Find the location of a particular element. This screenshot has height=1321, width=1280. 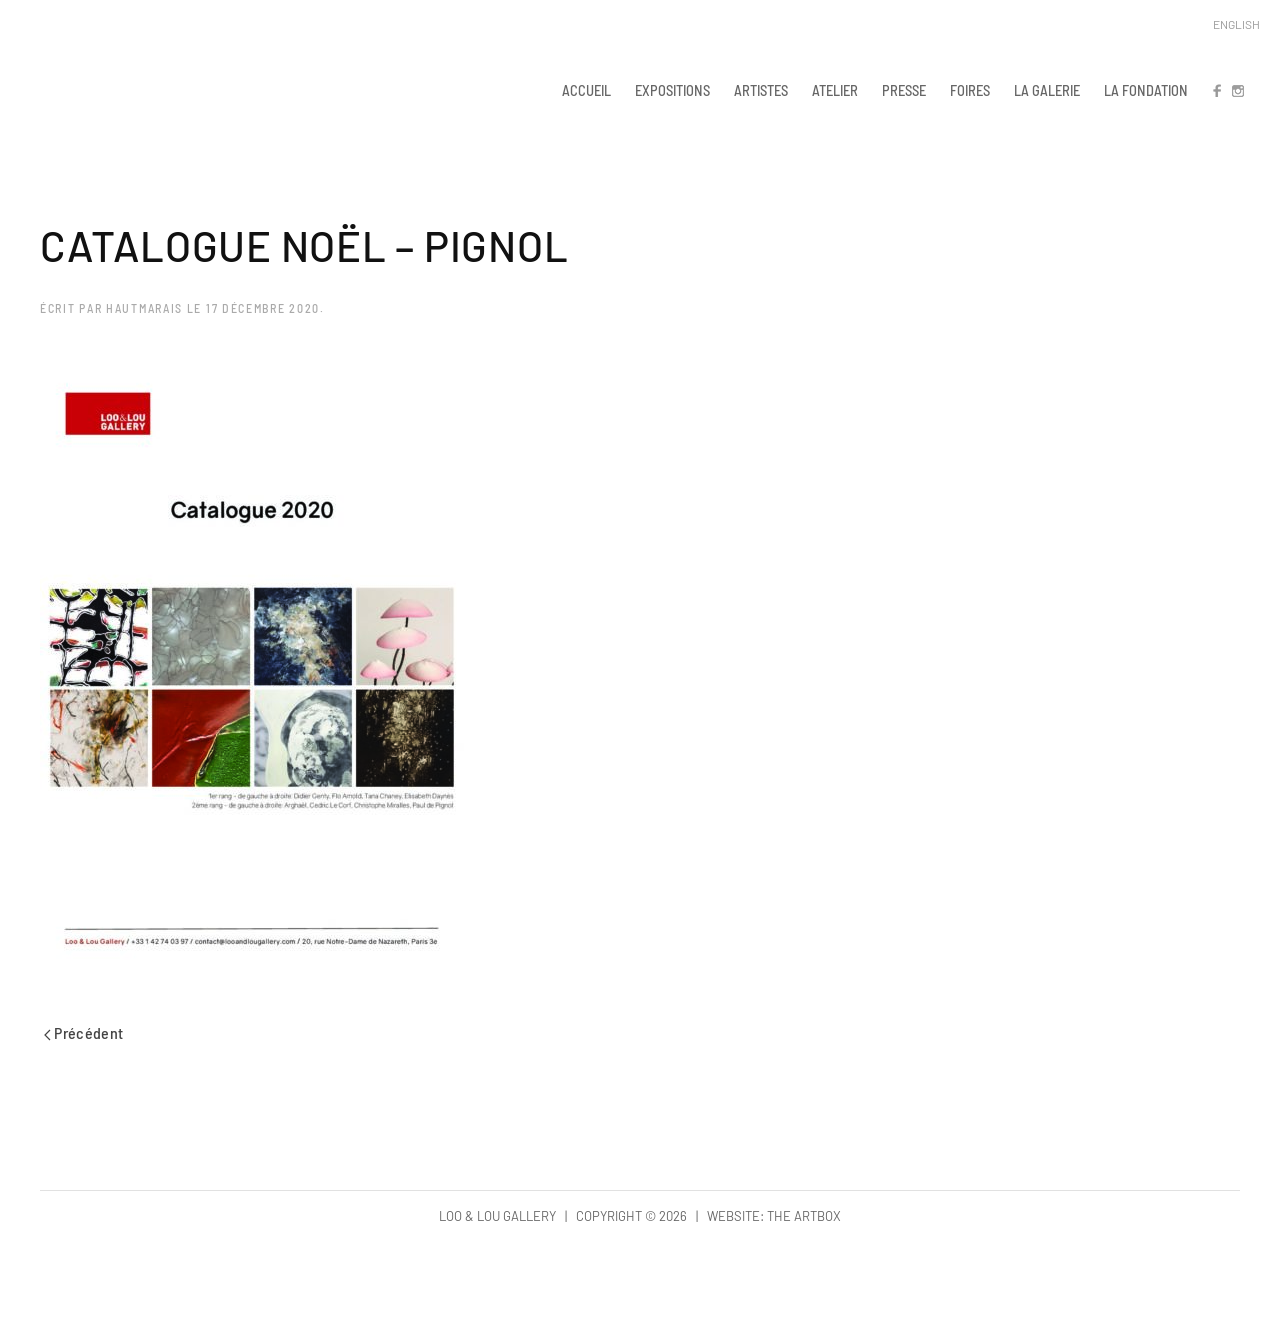

LA GALERIE is located at coordinates (1047, 90).